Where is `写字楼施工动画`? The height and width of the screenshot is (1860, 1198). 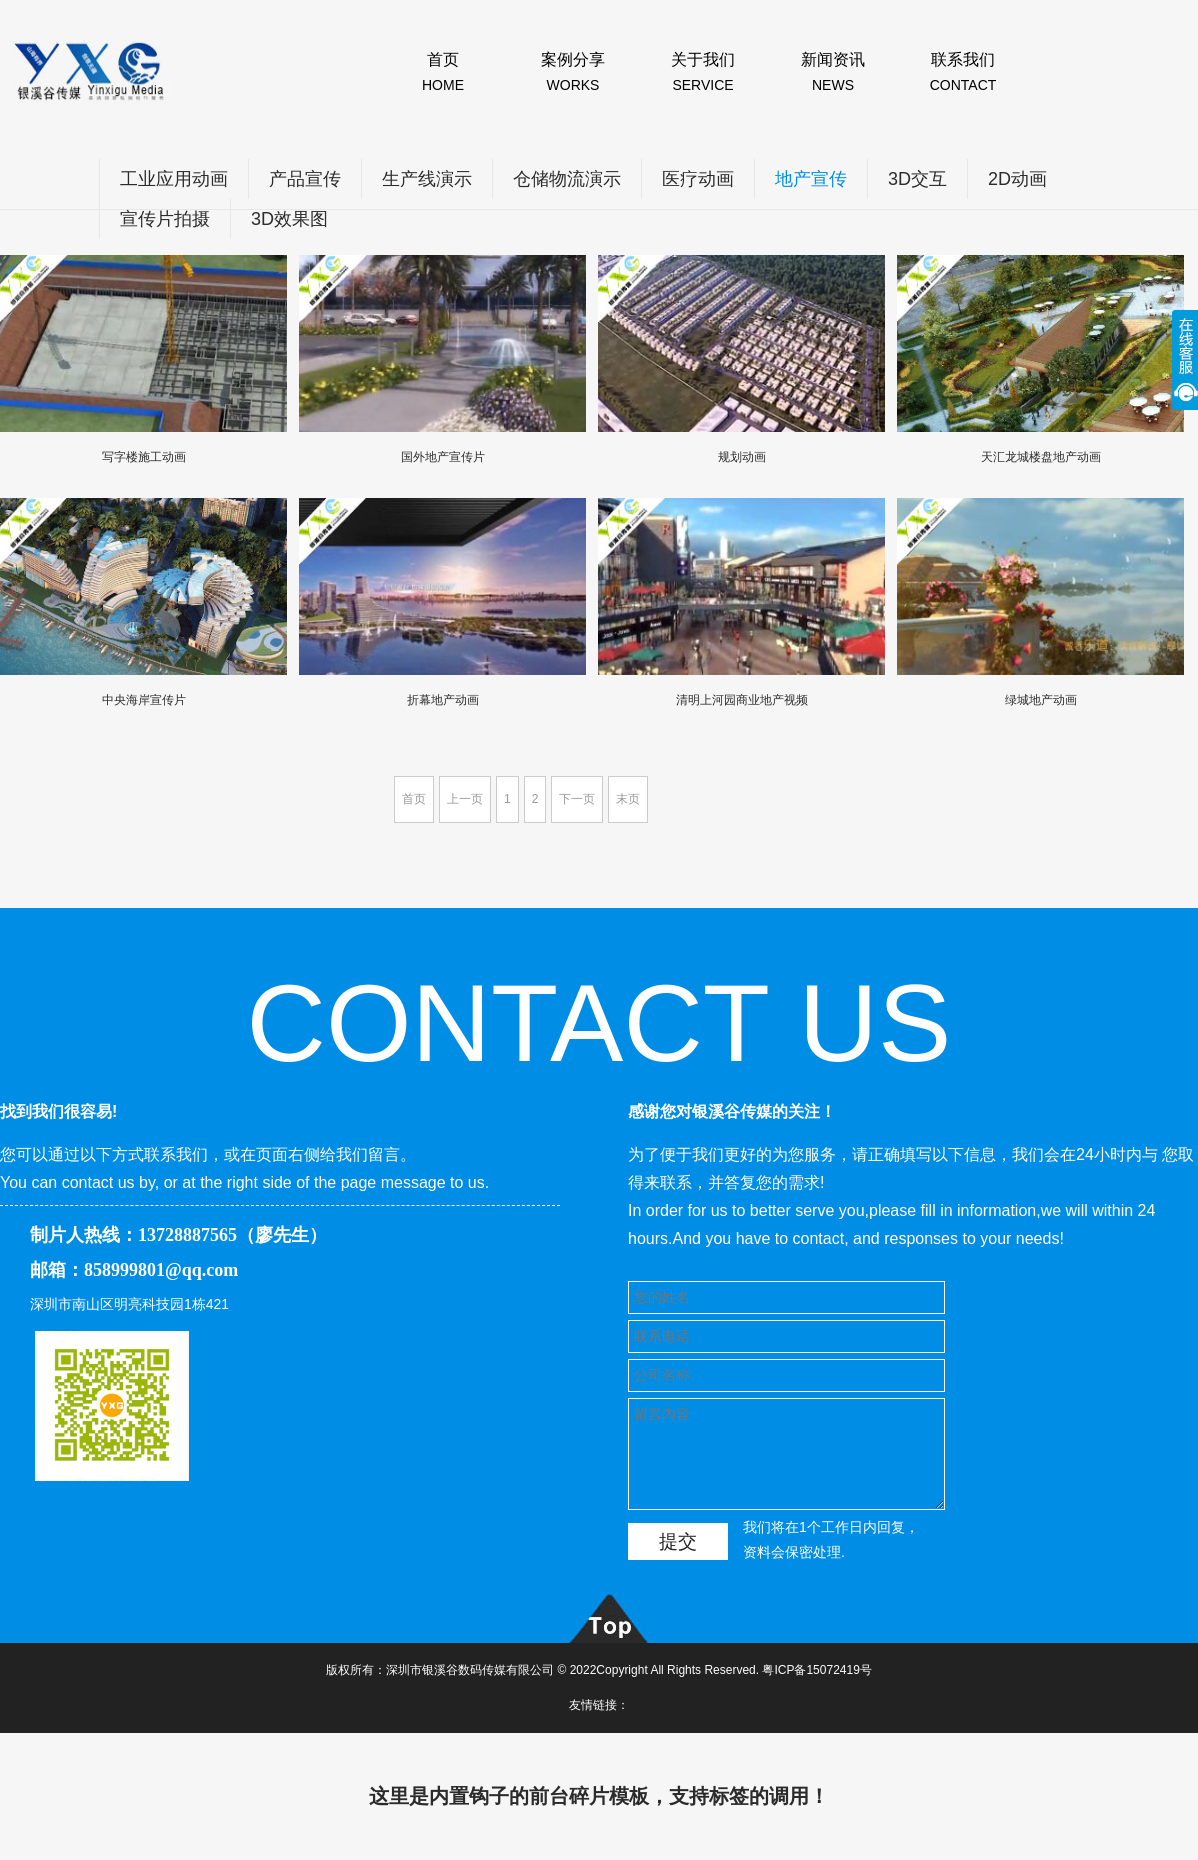 写字楼施工动画 is located at coordinates (144, 457).